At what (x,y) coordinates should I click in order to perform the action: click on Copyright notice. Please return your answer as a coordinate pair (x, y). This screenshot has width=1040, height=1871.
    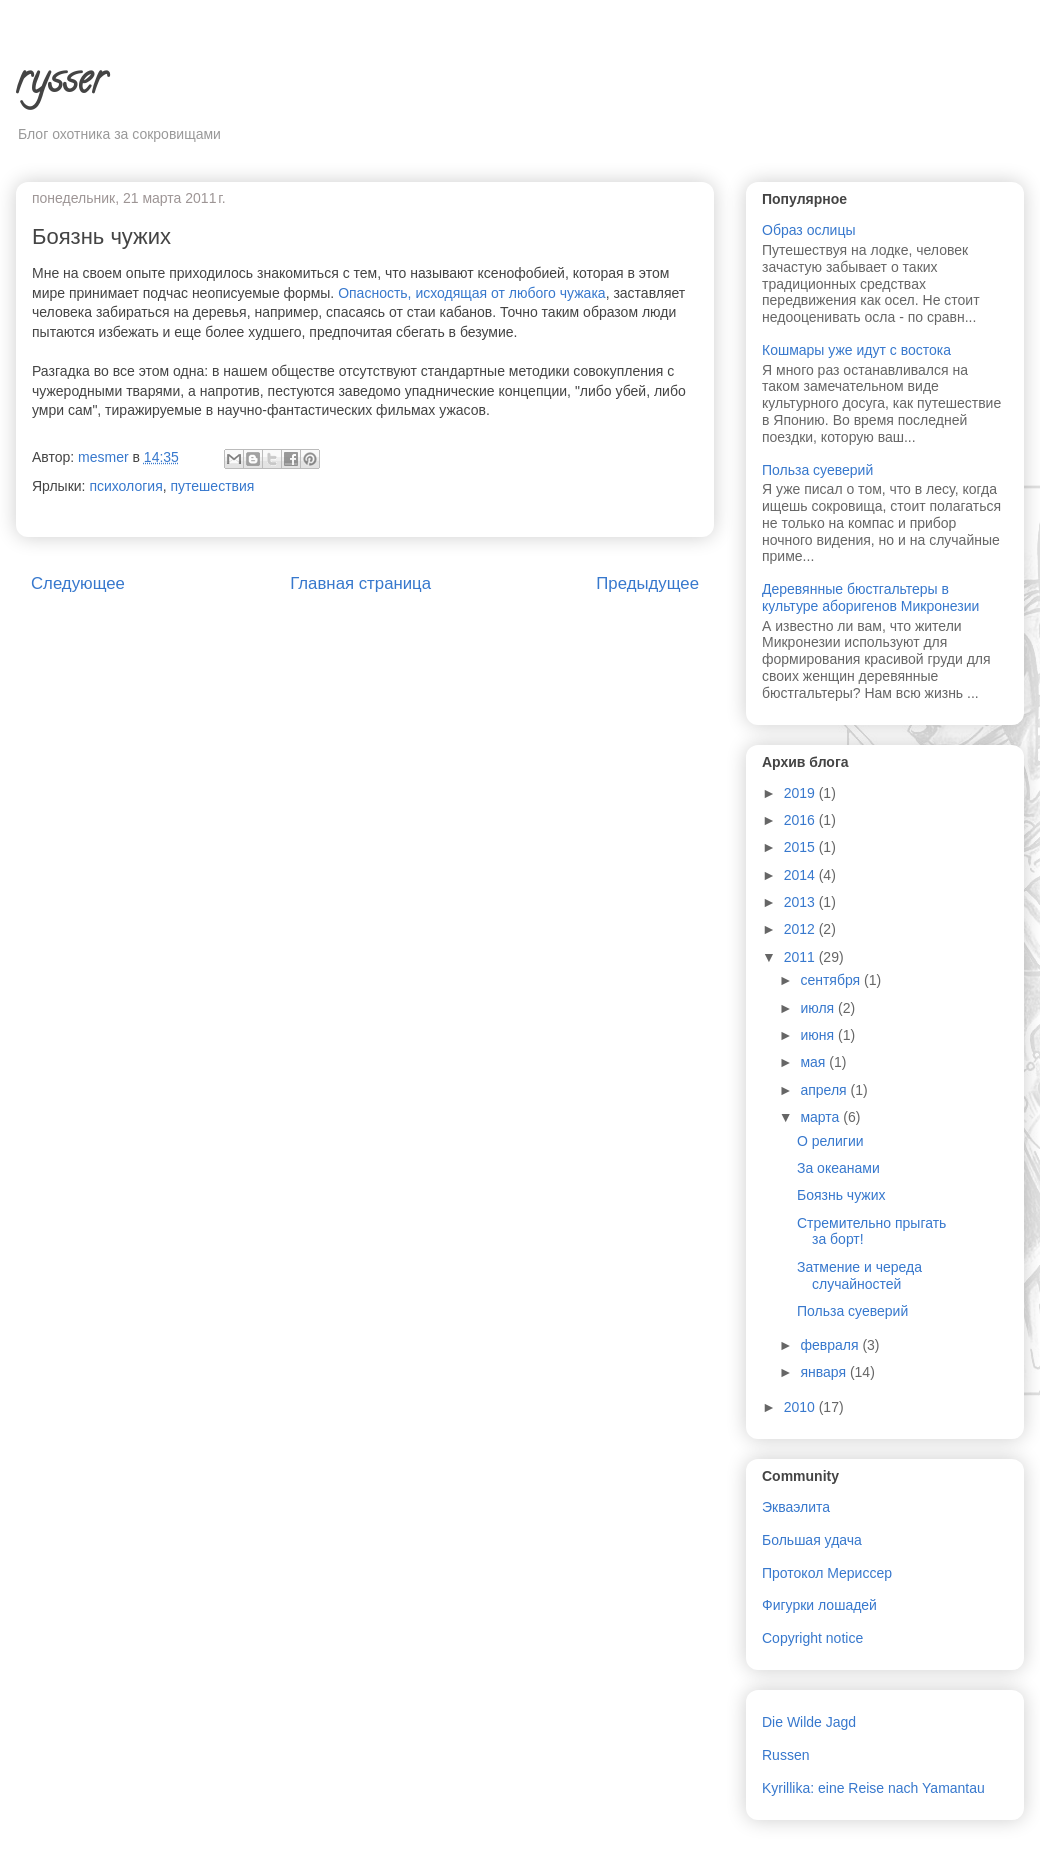
    Looking at the image, I should click on (812, 1638).